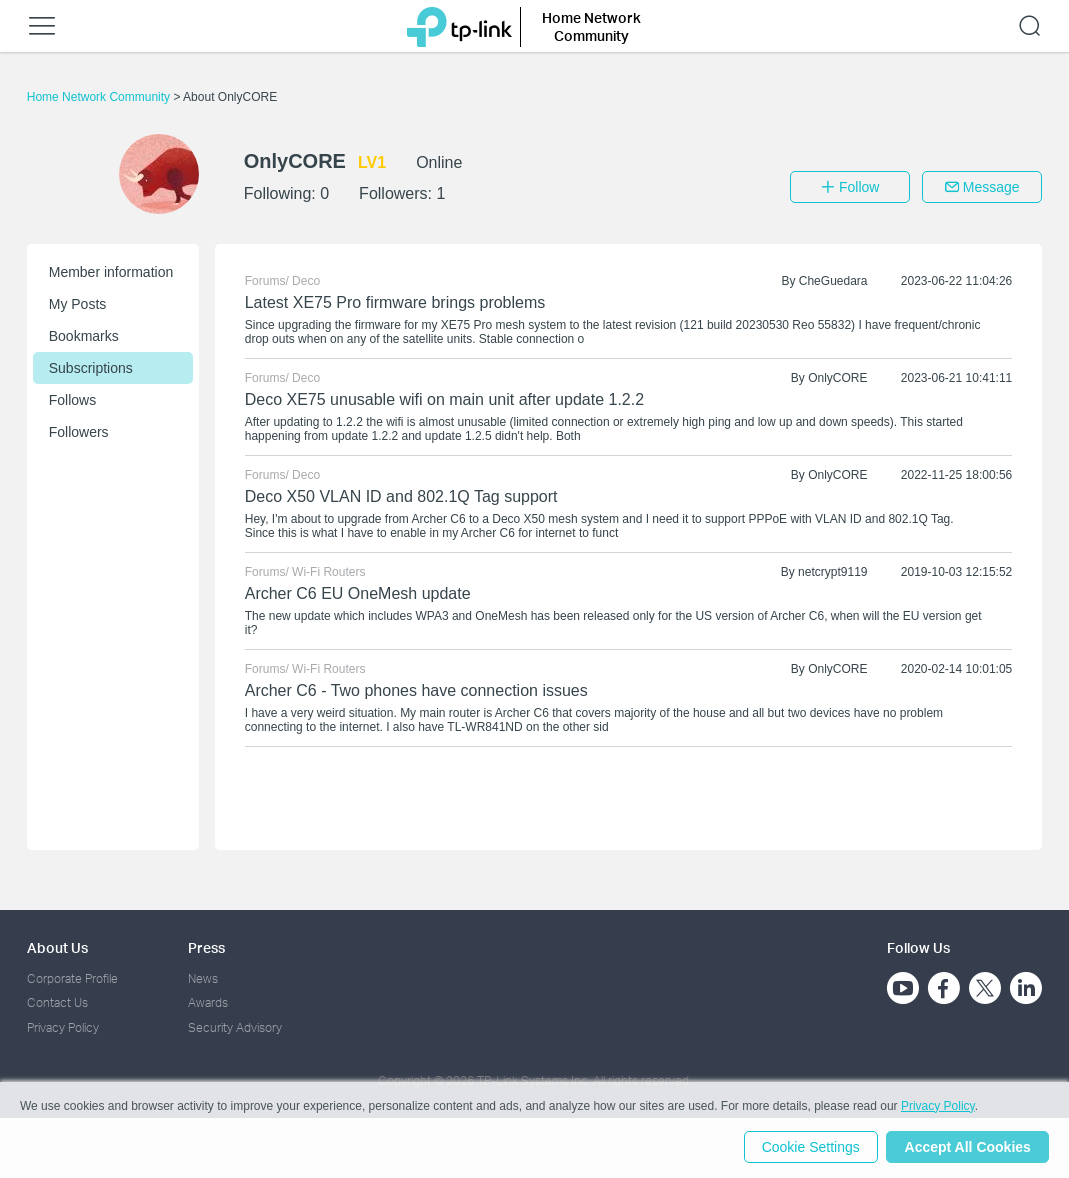  I want to click on Latest XE75 Pro firmware brings problems, so click(395, 302).